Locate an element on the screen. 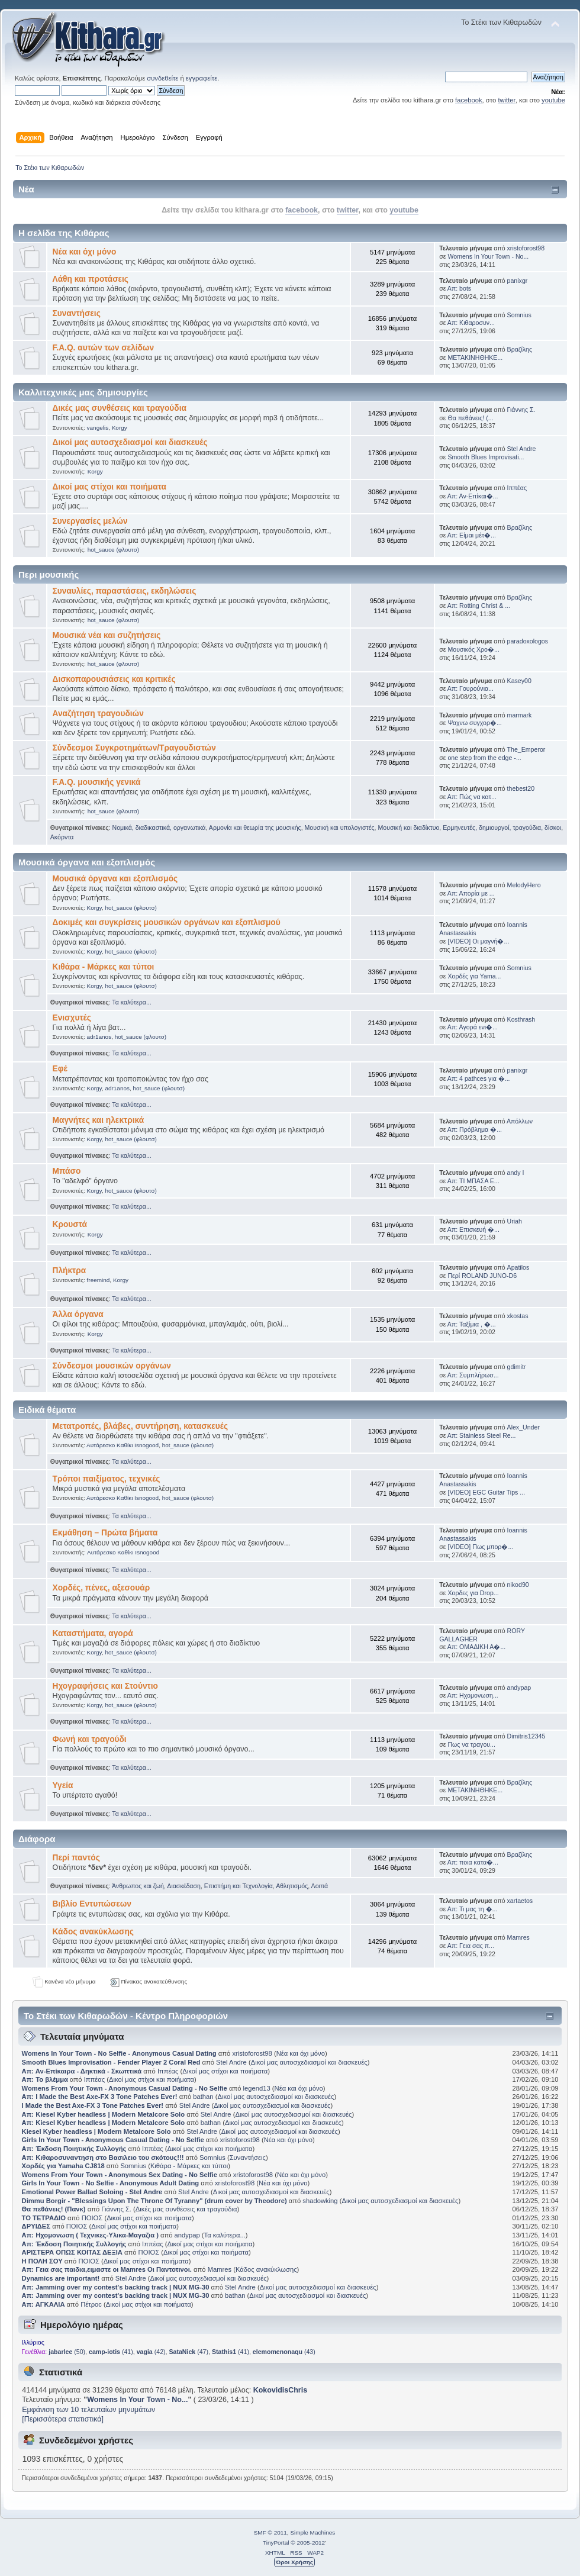  Μουσική και υπολογιστές is located at coordinates (340, 827).